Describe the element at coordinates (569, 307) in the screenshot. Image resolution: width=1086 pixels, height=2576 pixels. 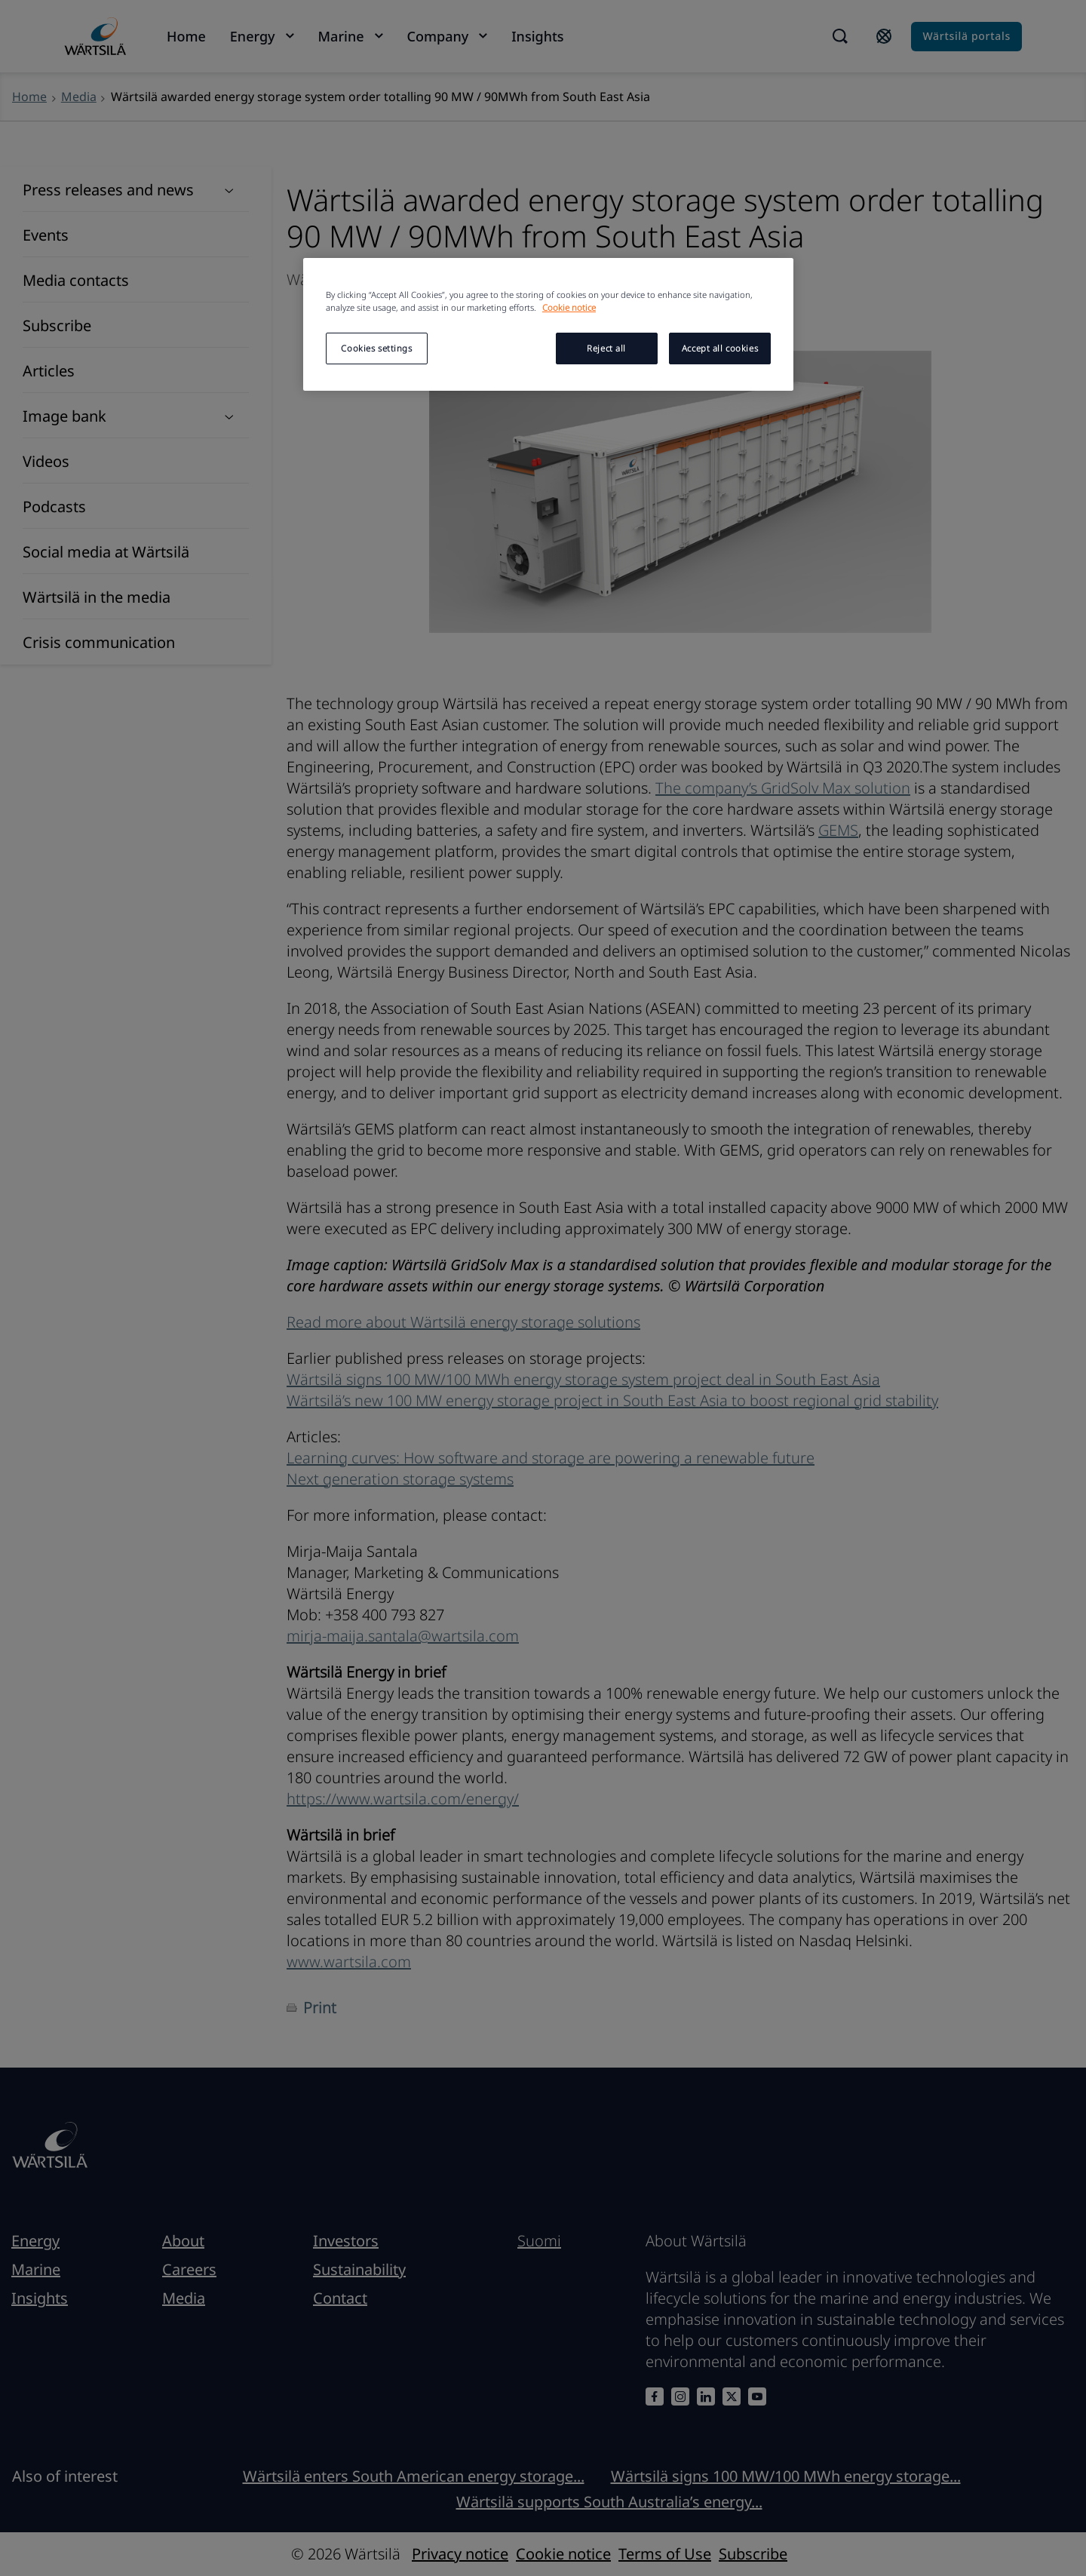
I see `Cookie notice [More information about your privacy, opens in a new tab]` at that location.